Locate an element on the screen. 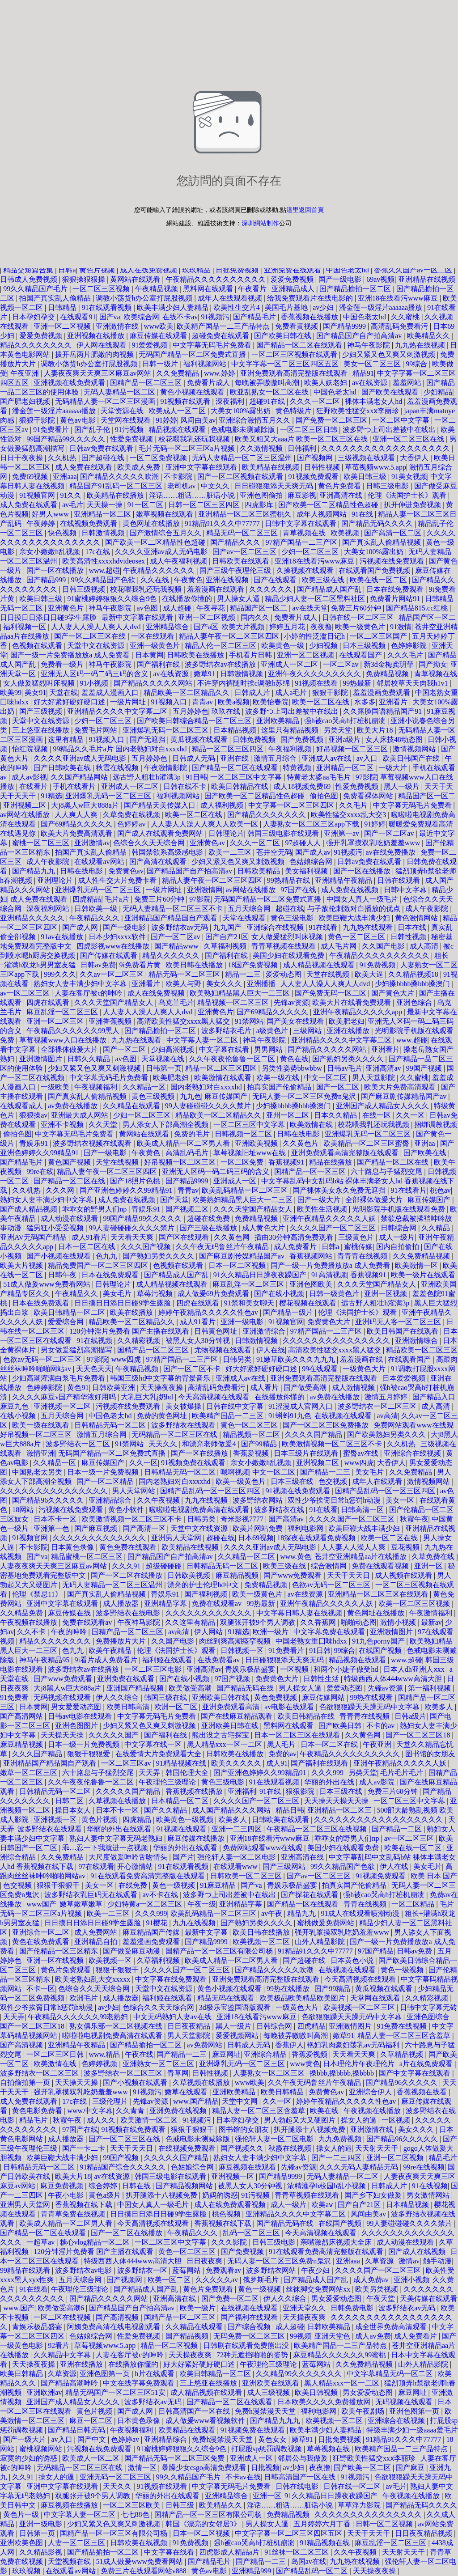 Image resolution: width=458 pixels, height=2576 pixels. 日本欧美久久久久免费播放网 is located at coordinates (324, 2402).